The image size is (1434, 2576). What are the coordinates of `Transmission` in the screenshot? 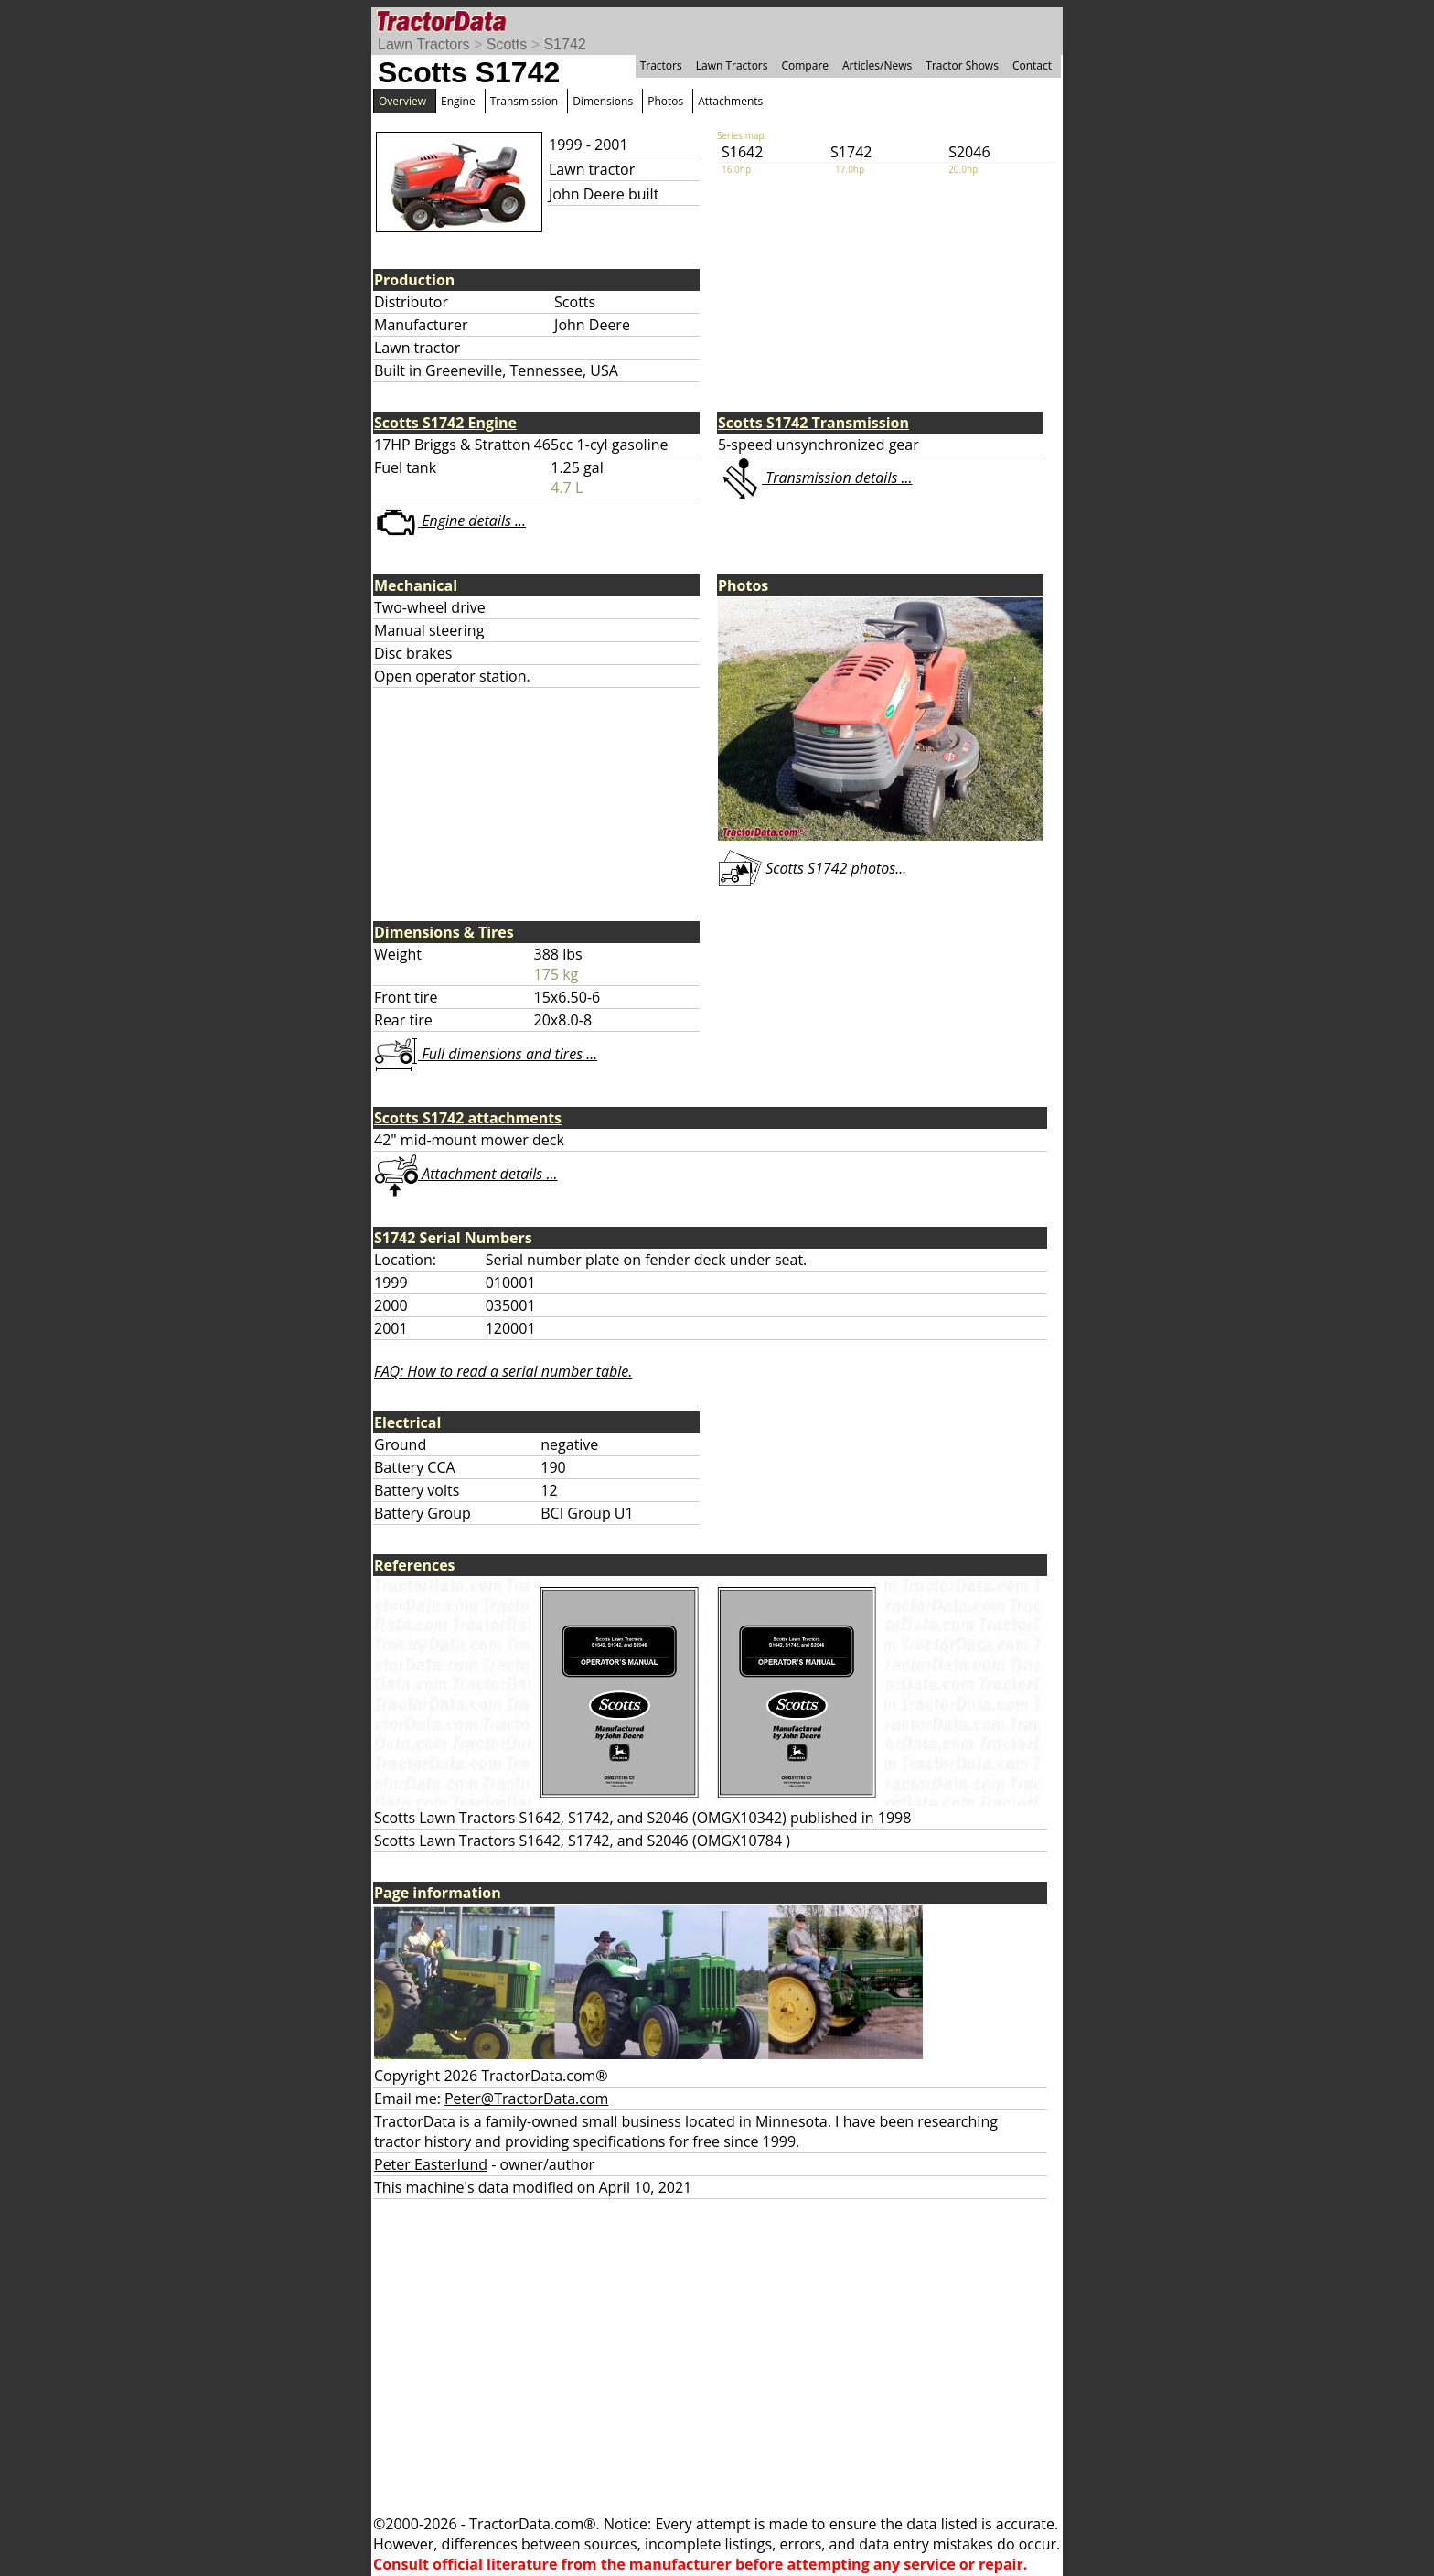 It's located at (524, 101).